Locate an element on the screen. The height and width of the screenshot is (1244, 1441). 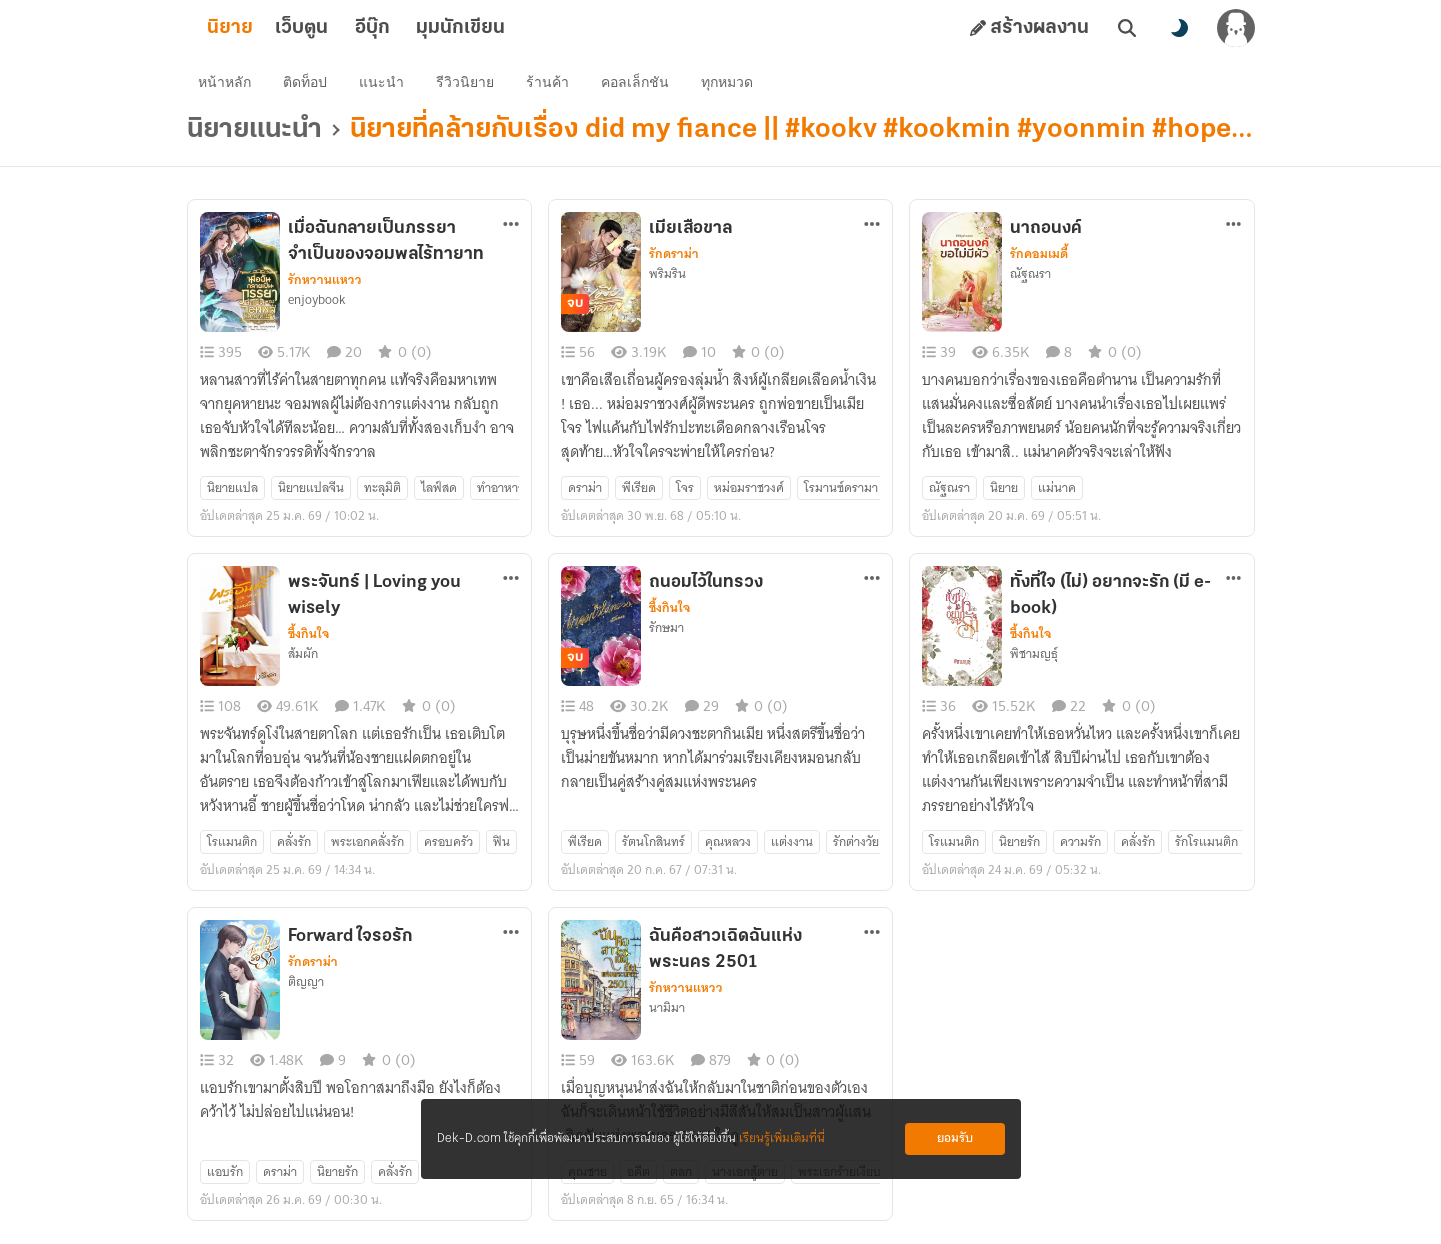
ติญญา is located at coordinates (306, 989).